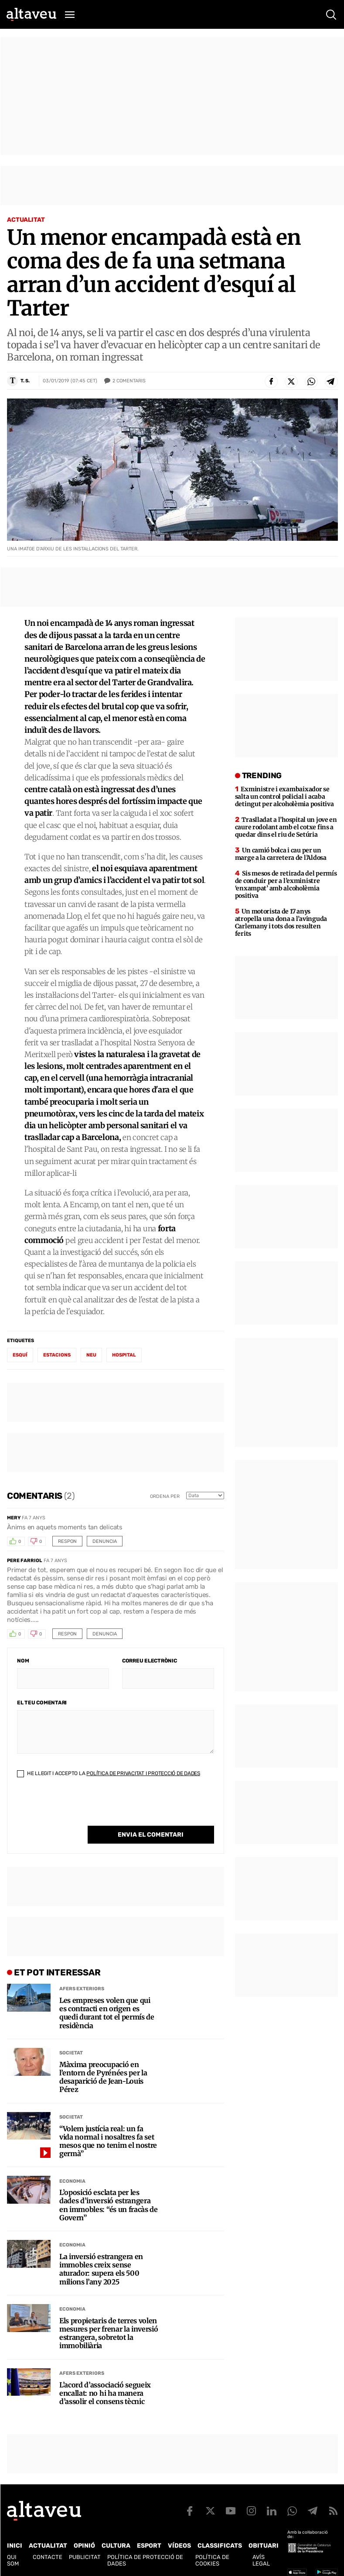 This screenshot has height=2576, width=344. Describe the element at coordinates (286, 884) in the screenshot. I see `Sis mesos de retirada del permís de conduir per a l’exministre ‘enxampat’ amb alcoholèmia positiva` at that location.